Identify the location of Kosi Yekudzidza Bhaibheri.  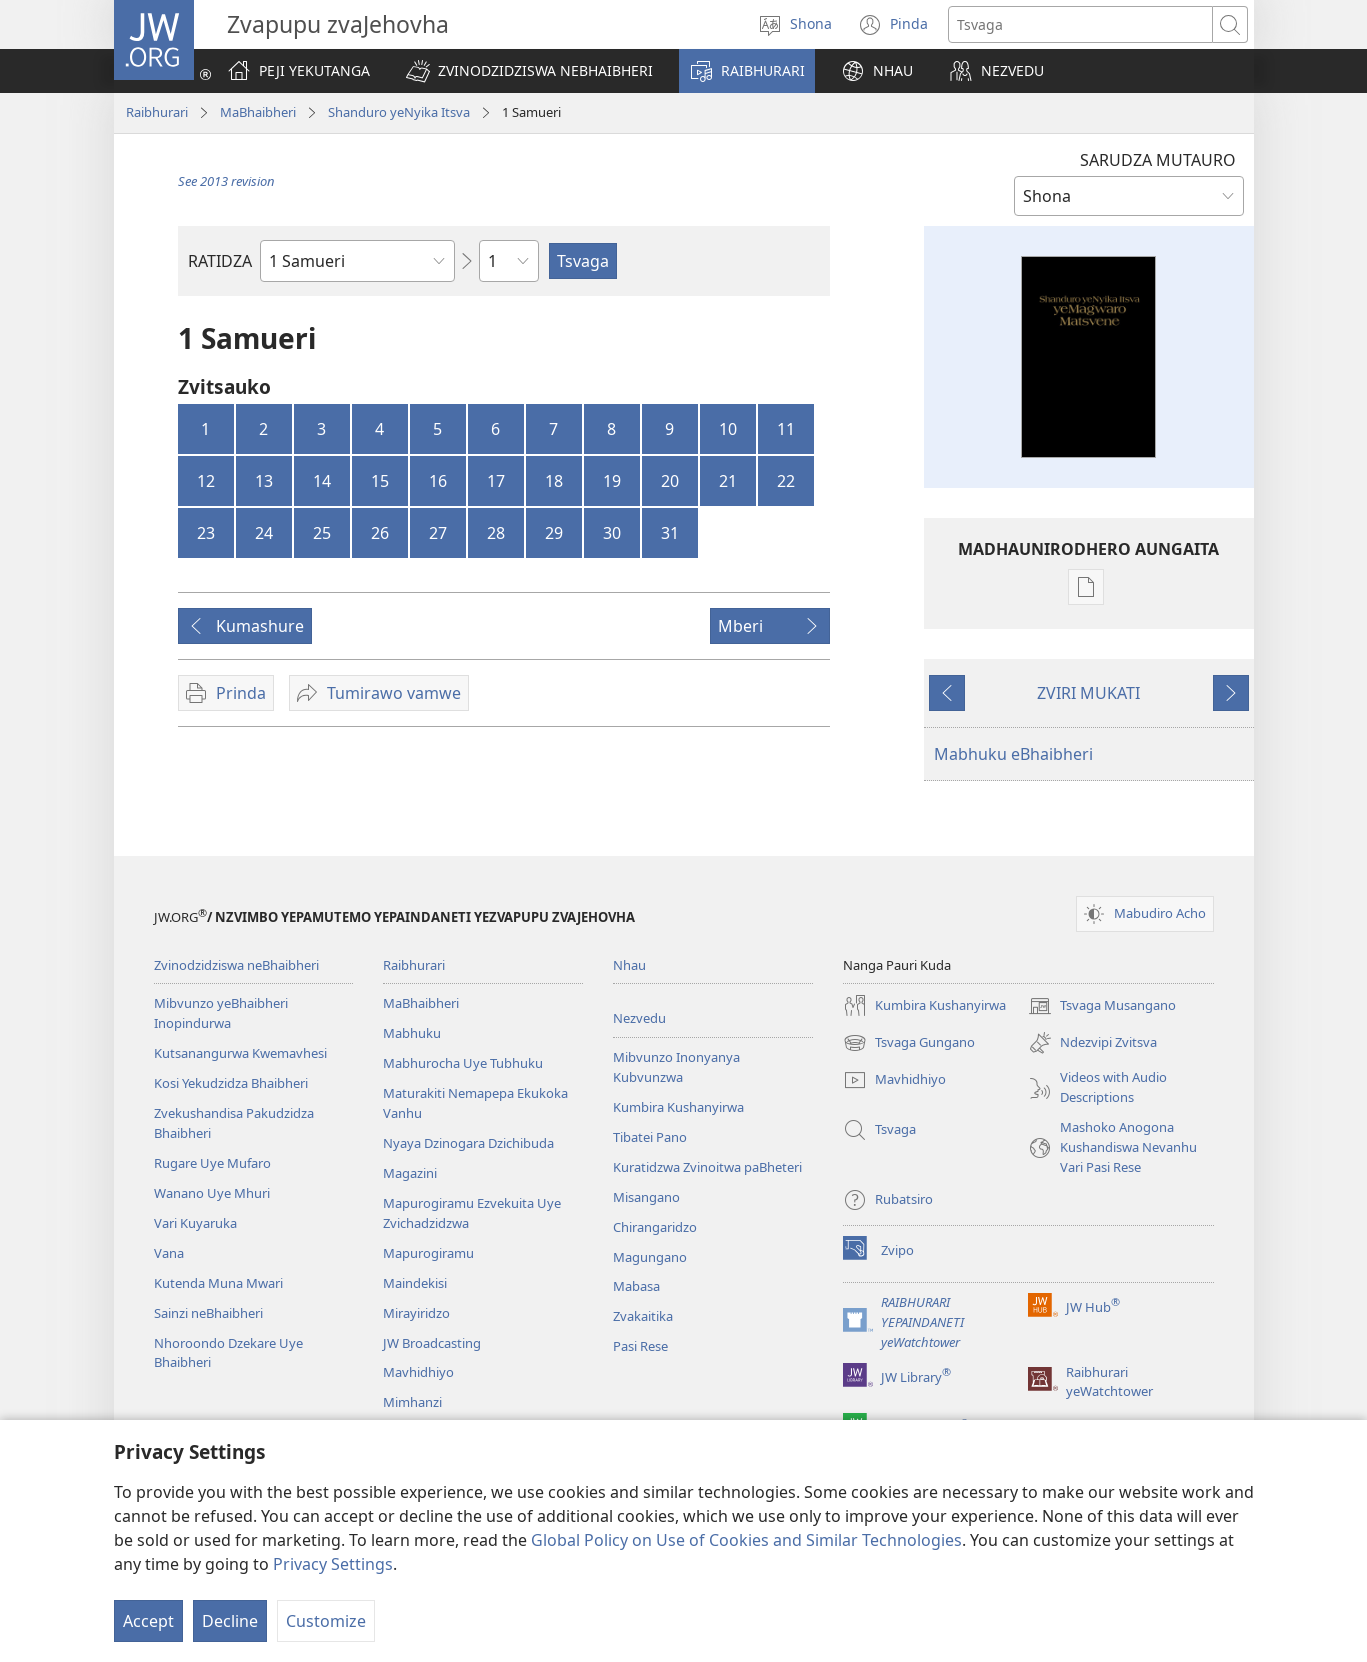
(231, 1083).